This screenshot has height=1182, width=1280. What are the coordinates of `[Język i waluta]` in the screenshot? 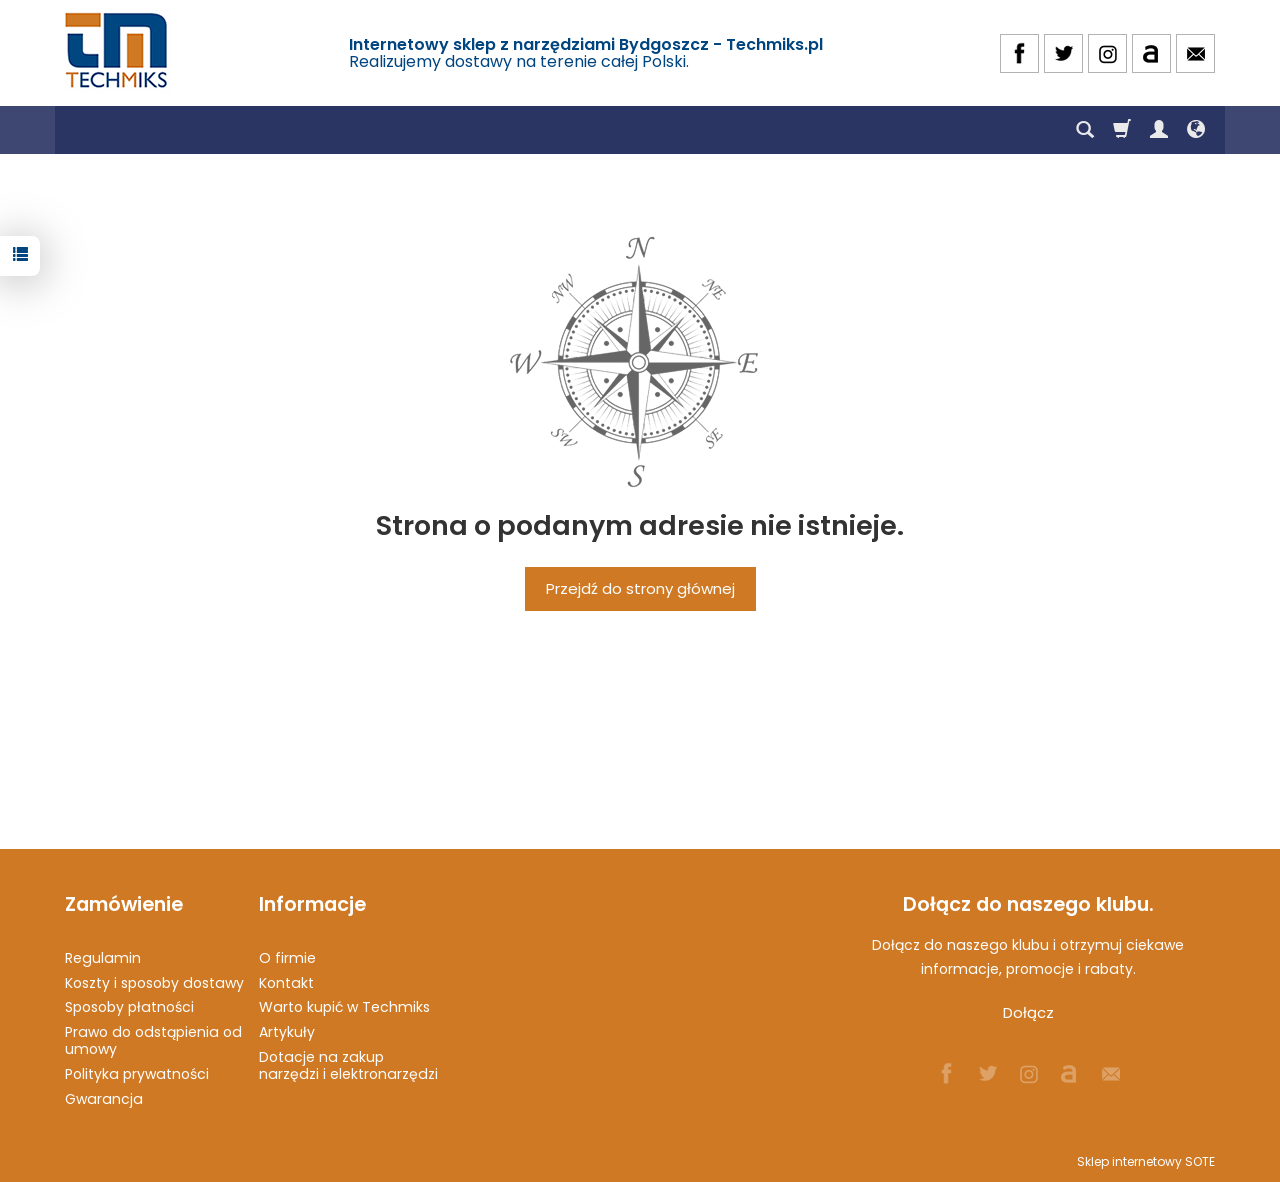 It's located at (1196, 130).